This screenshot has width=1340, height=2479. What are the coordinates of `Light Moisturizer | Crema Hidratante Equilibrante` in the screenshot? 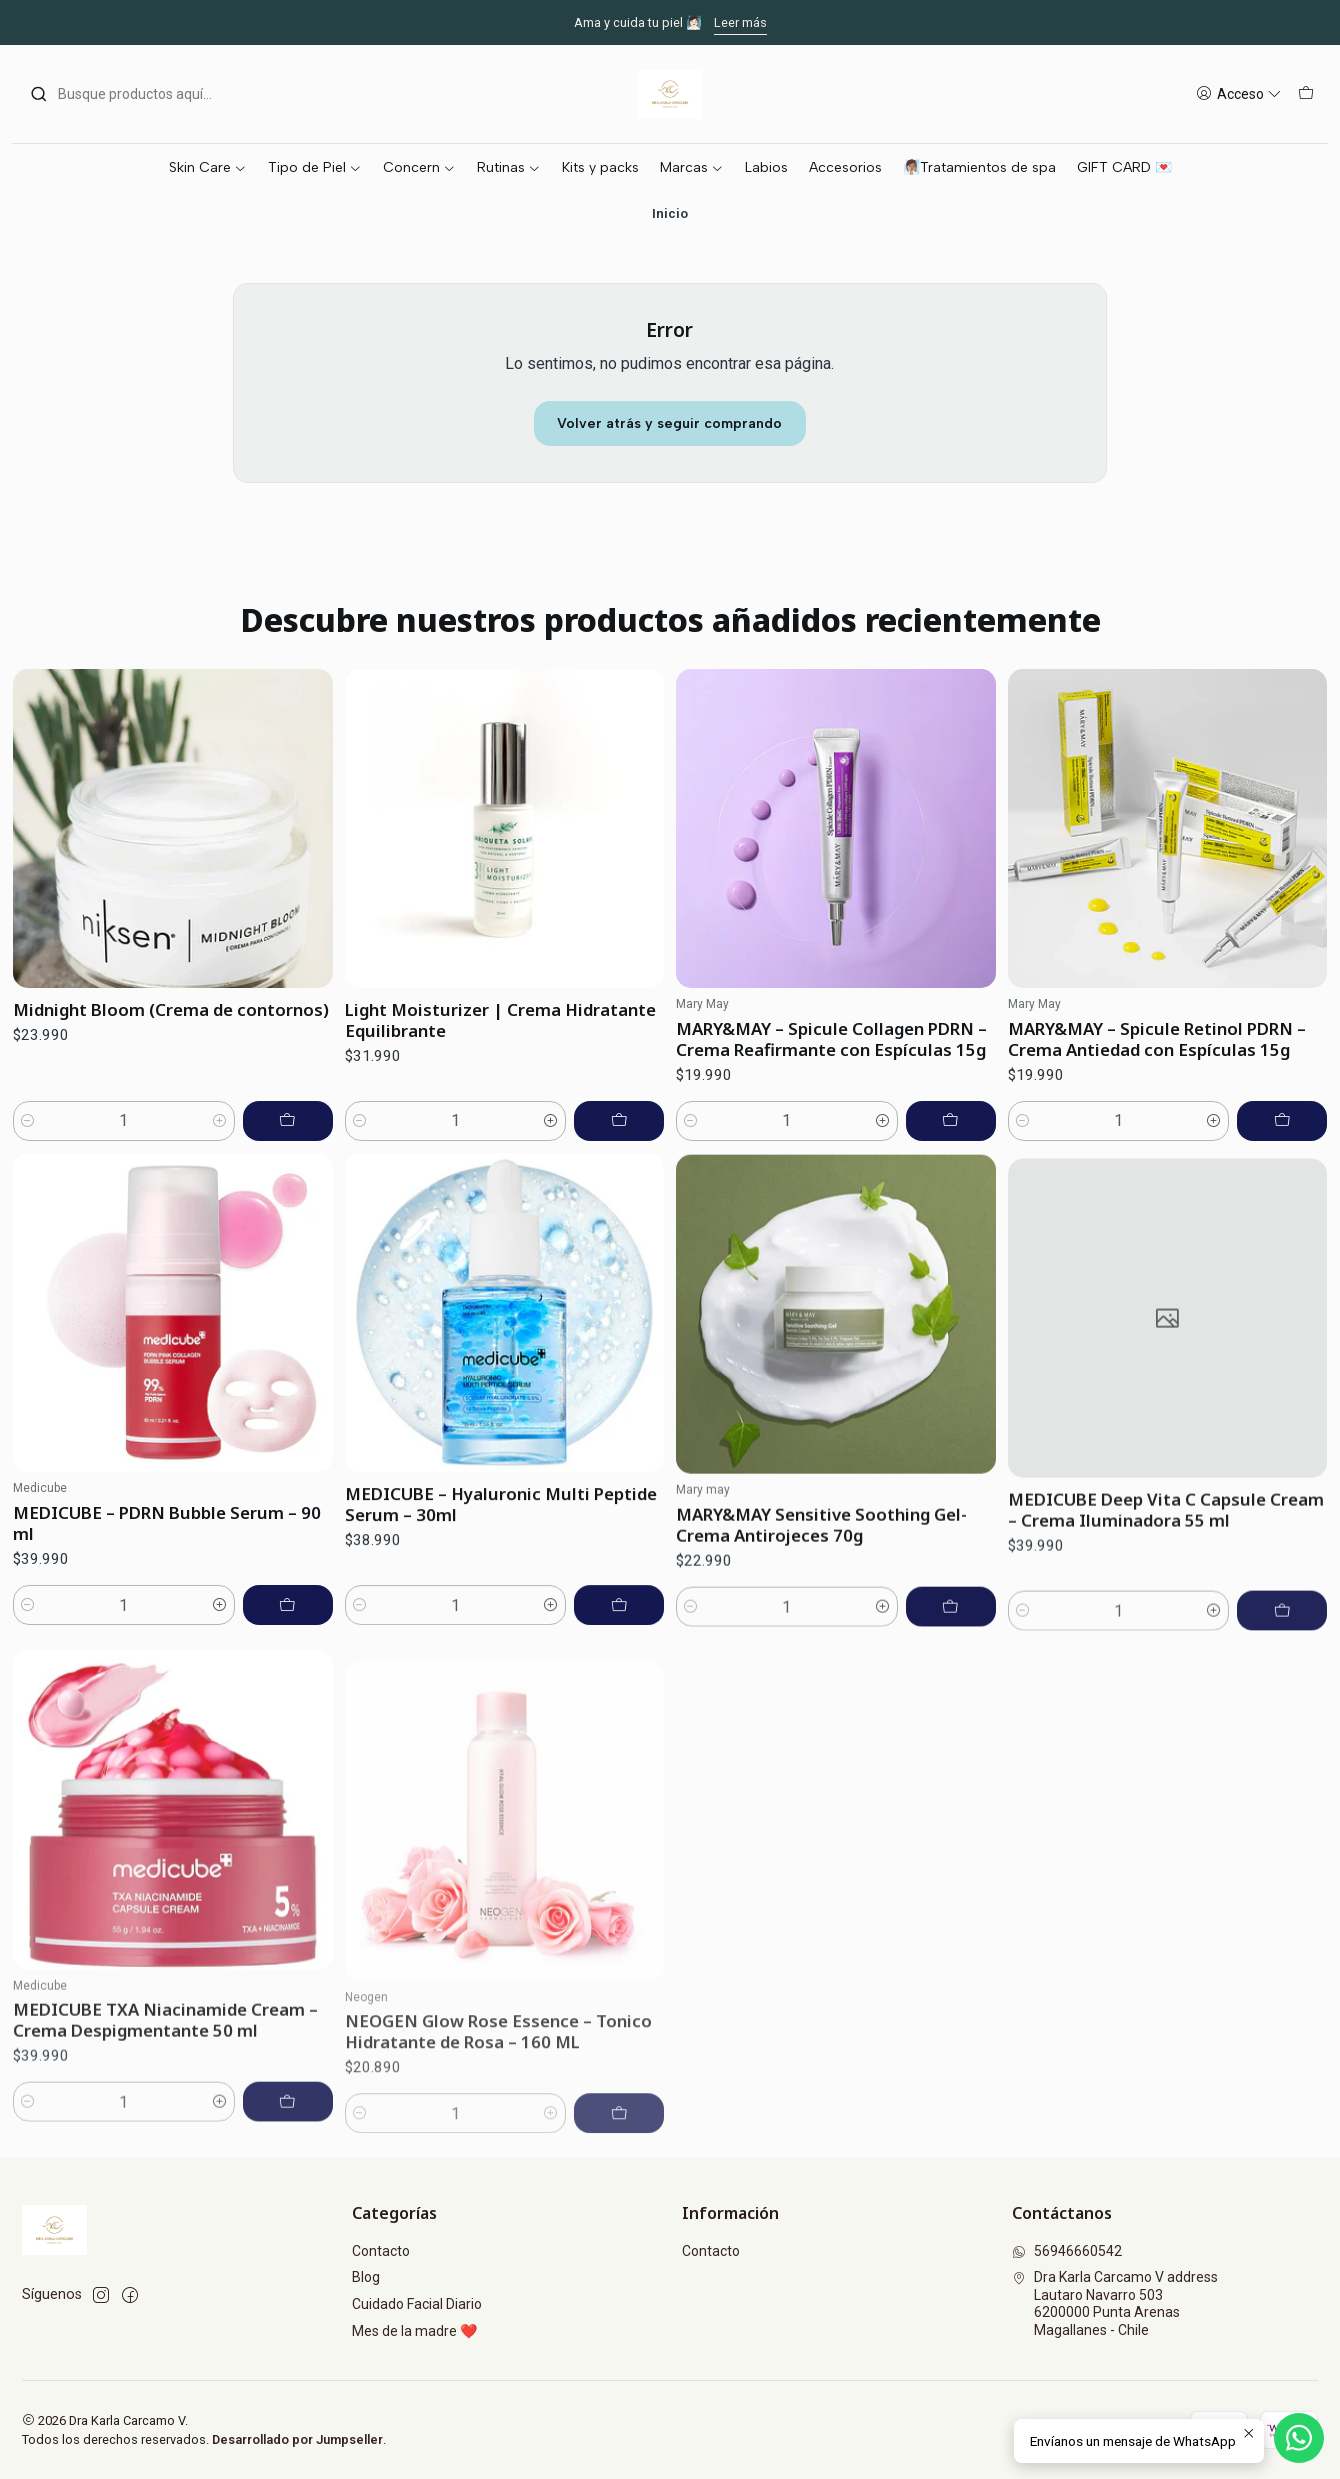 It's located at (500, 1062).